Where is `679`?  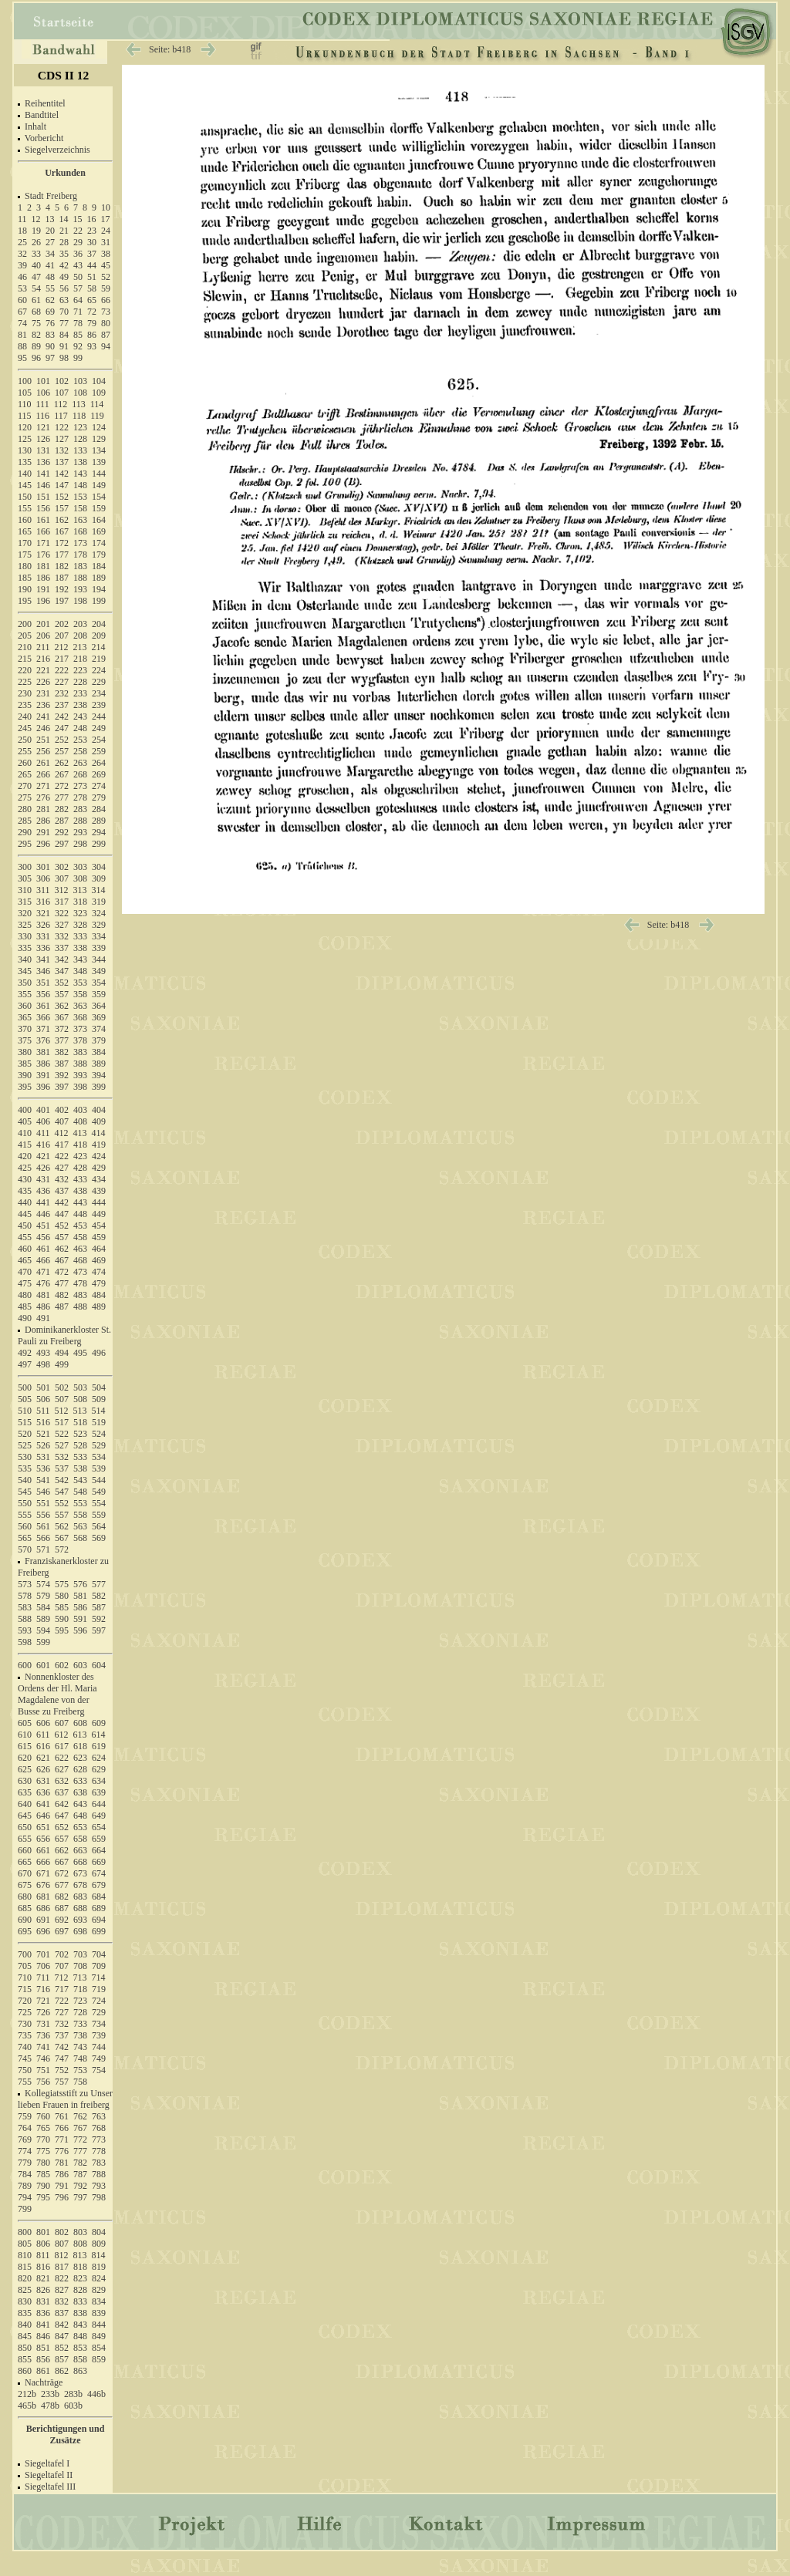
679 is located at coordinates (99, 1885).